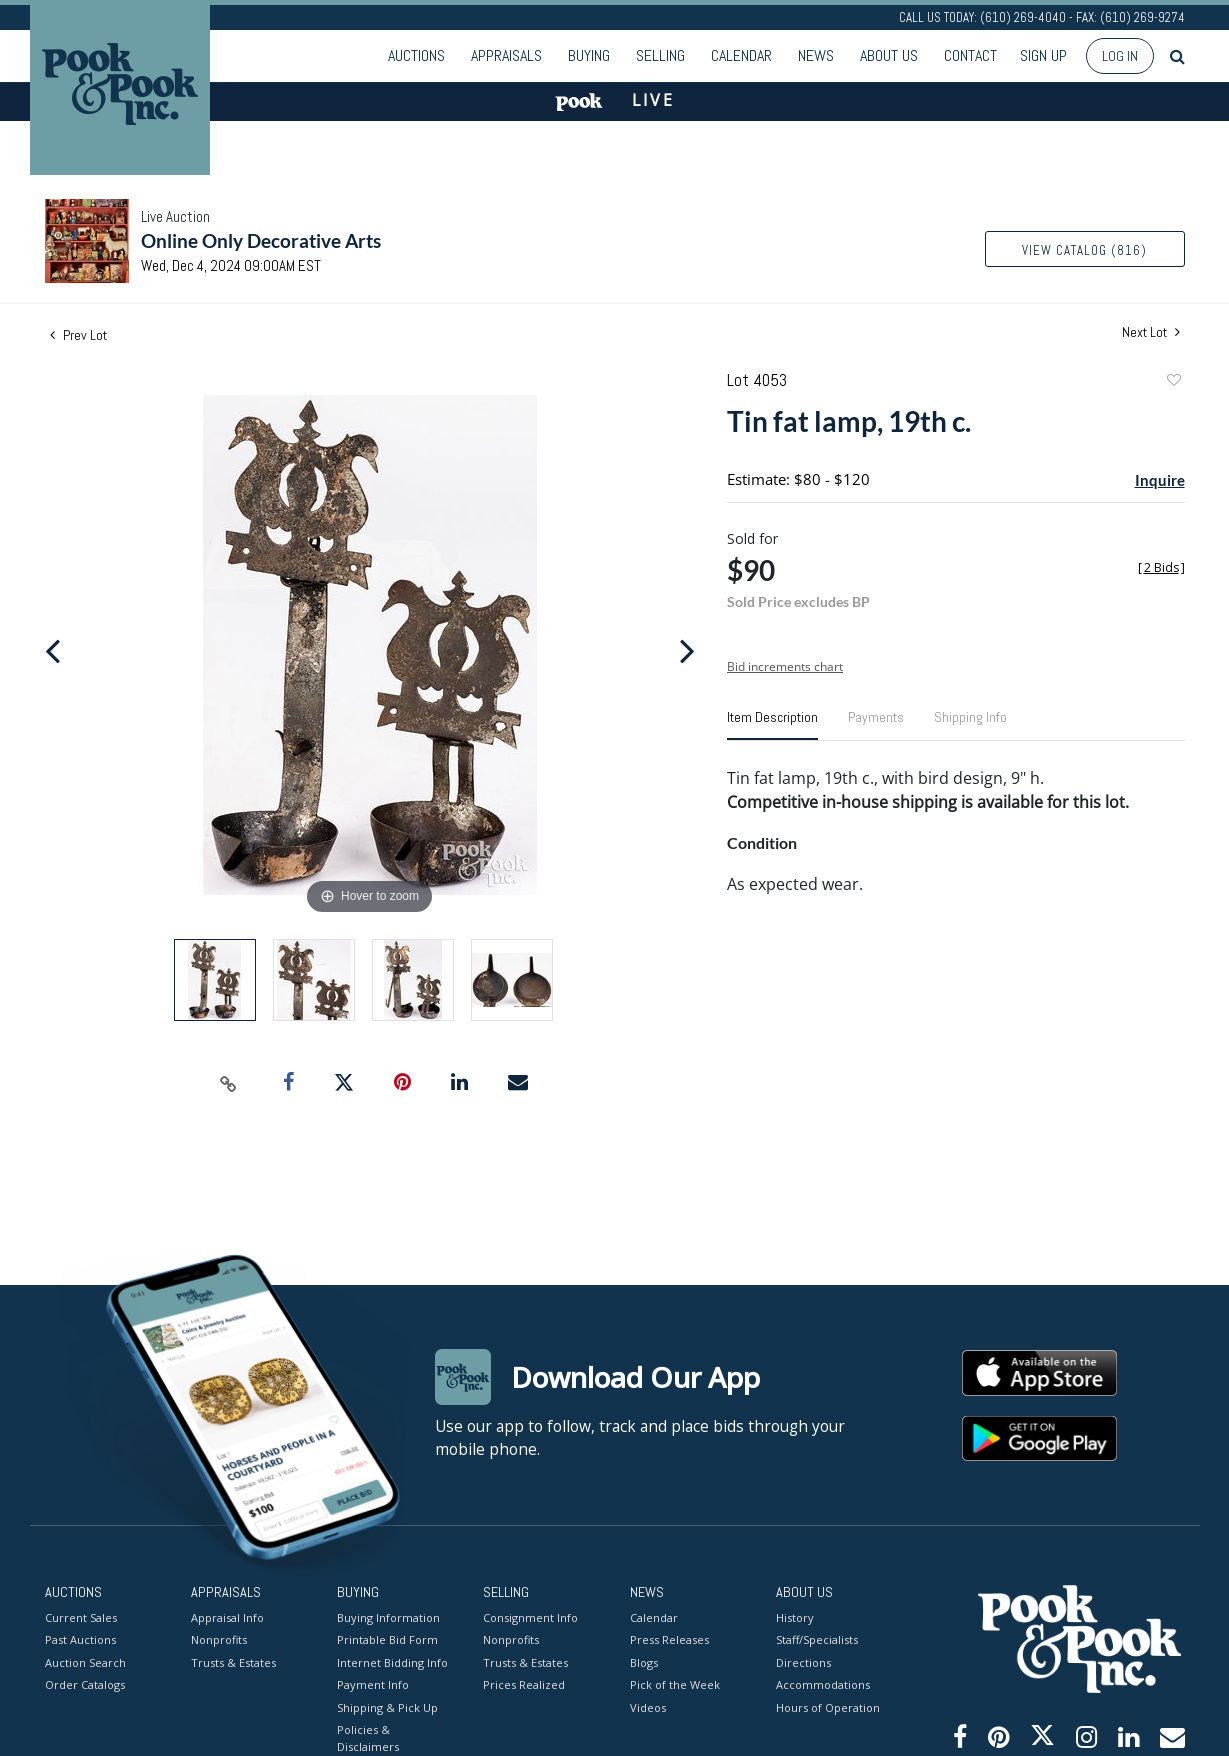 Image resolution: width=1229 pixels, height=1756 pixels. I want to click on Inquire, so click(1160, 480).